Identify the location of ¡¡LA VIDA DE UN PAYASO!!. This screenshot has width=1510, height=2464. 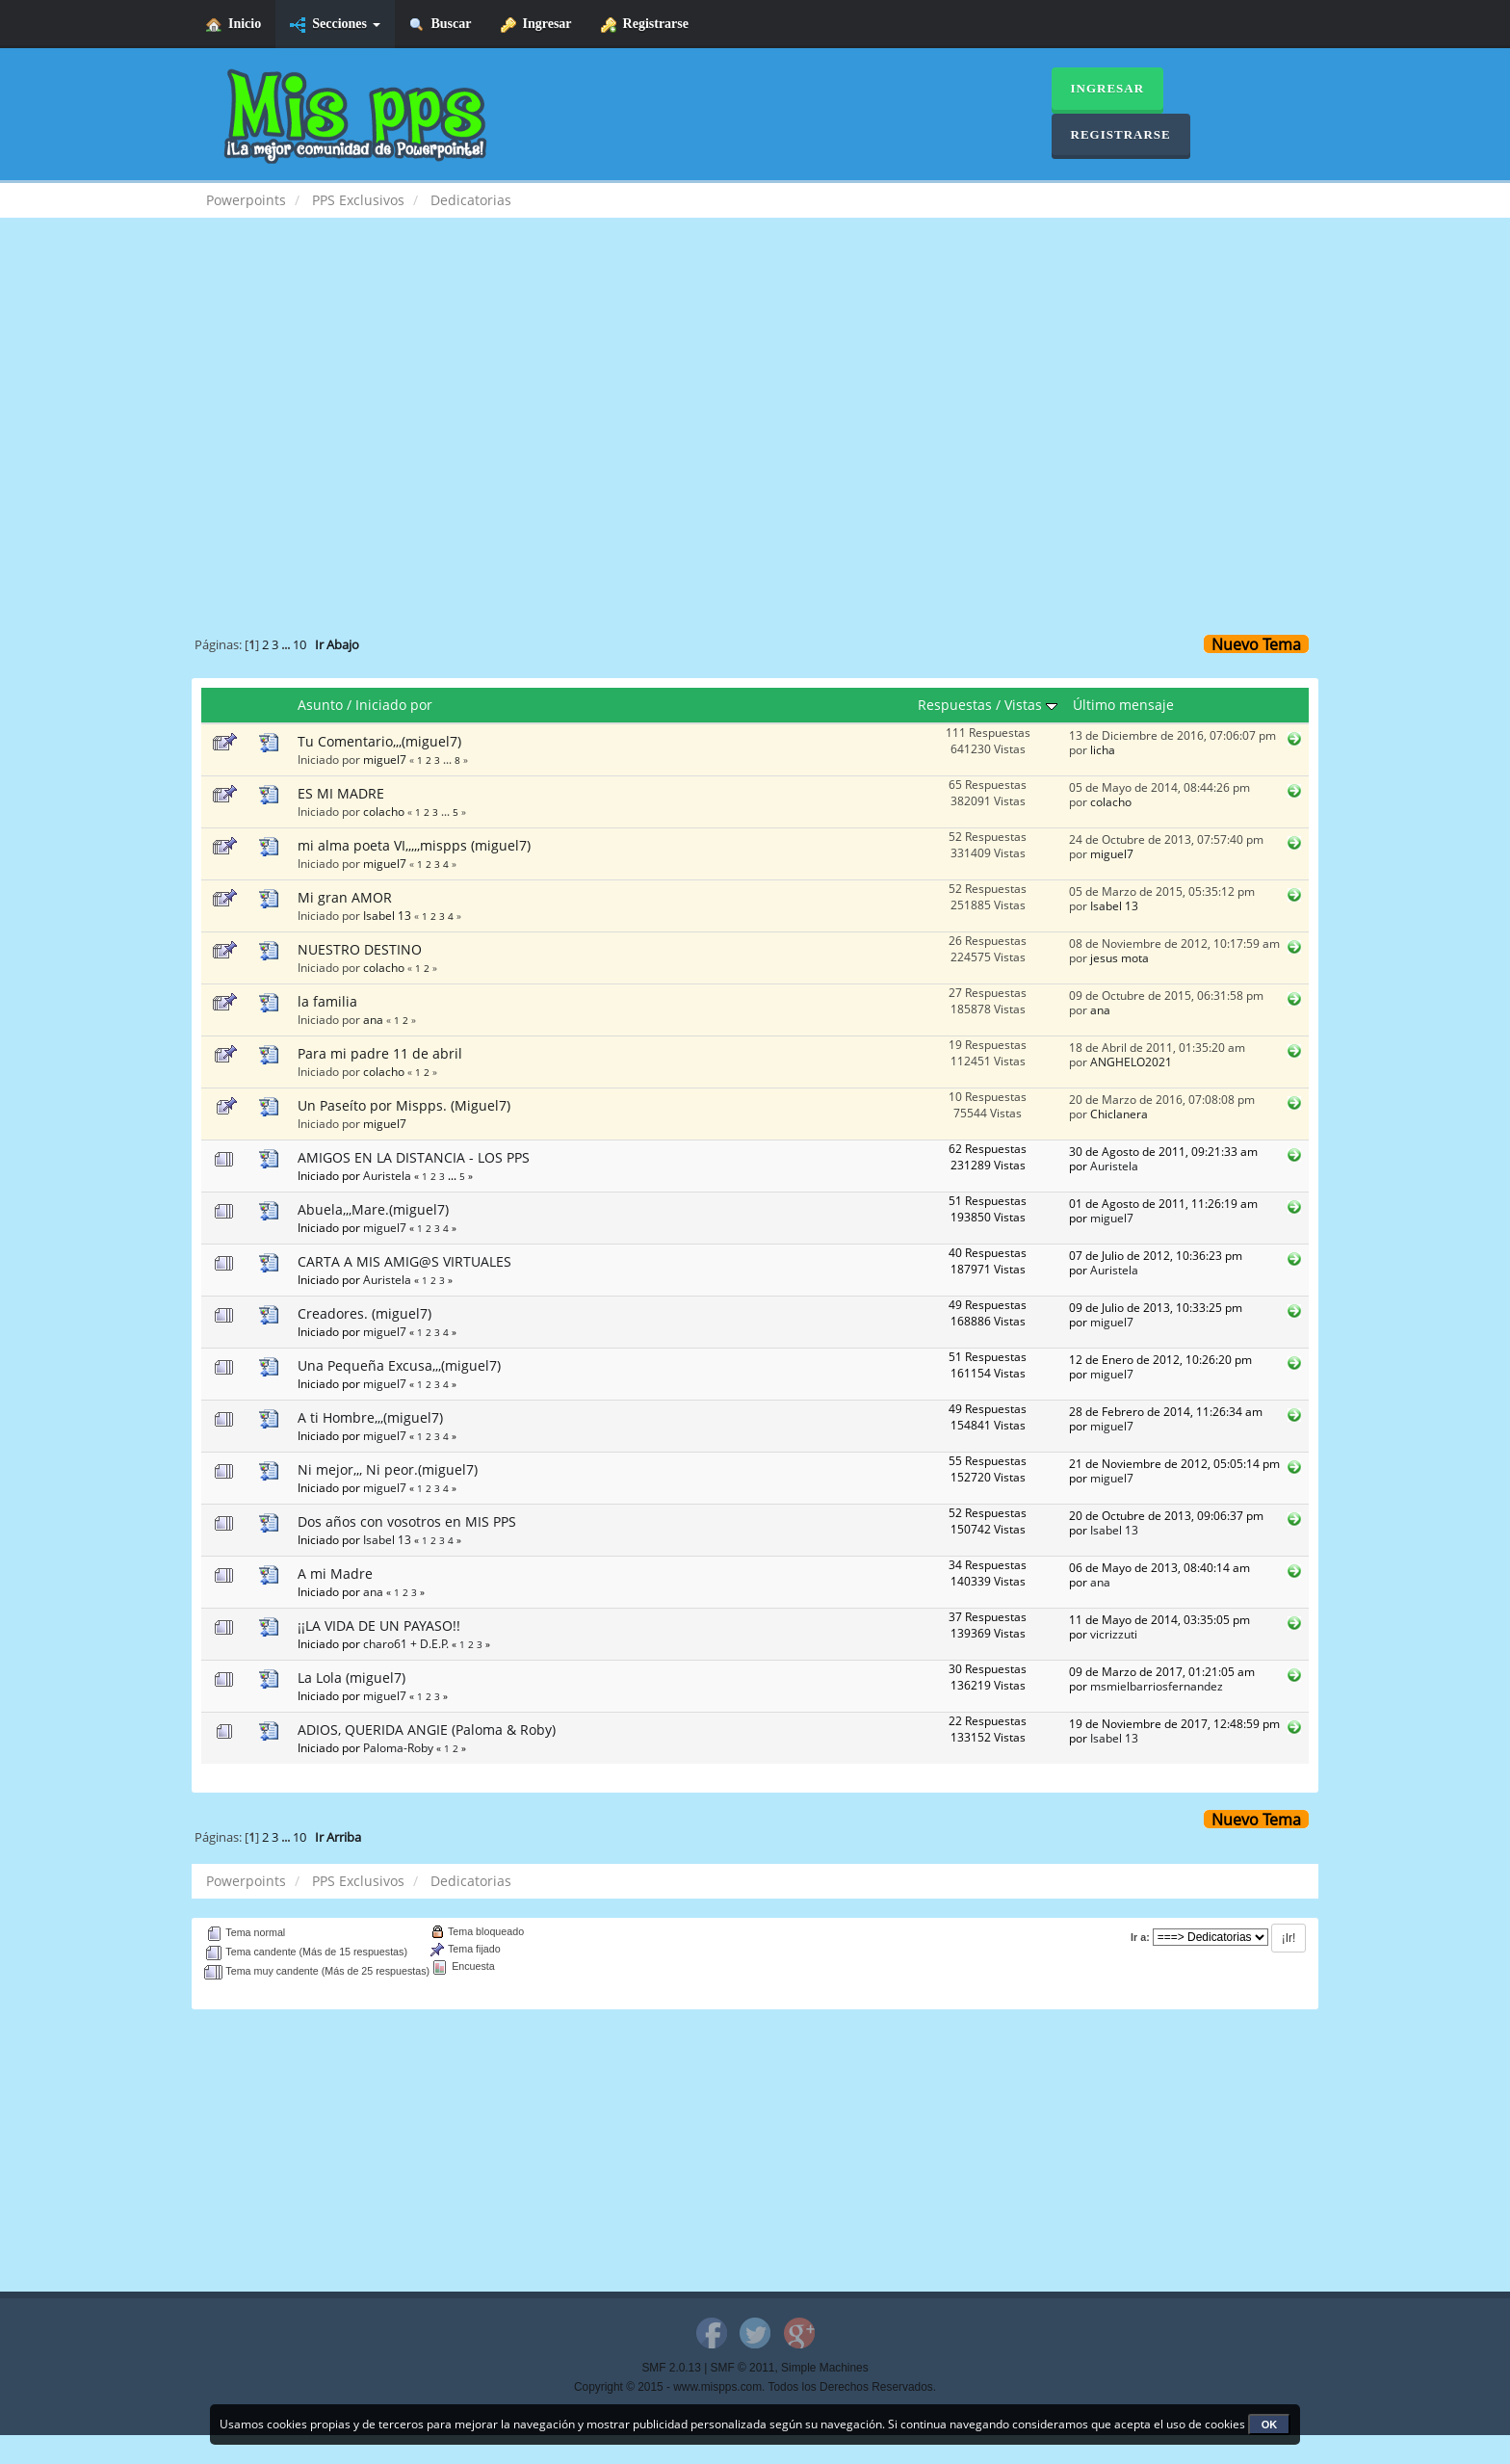
(379, 1625).